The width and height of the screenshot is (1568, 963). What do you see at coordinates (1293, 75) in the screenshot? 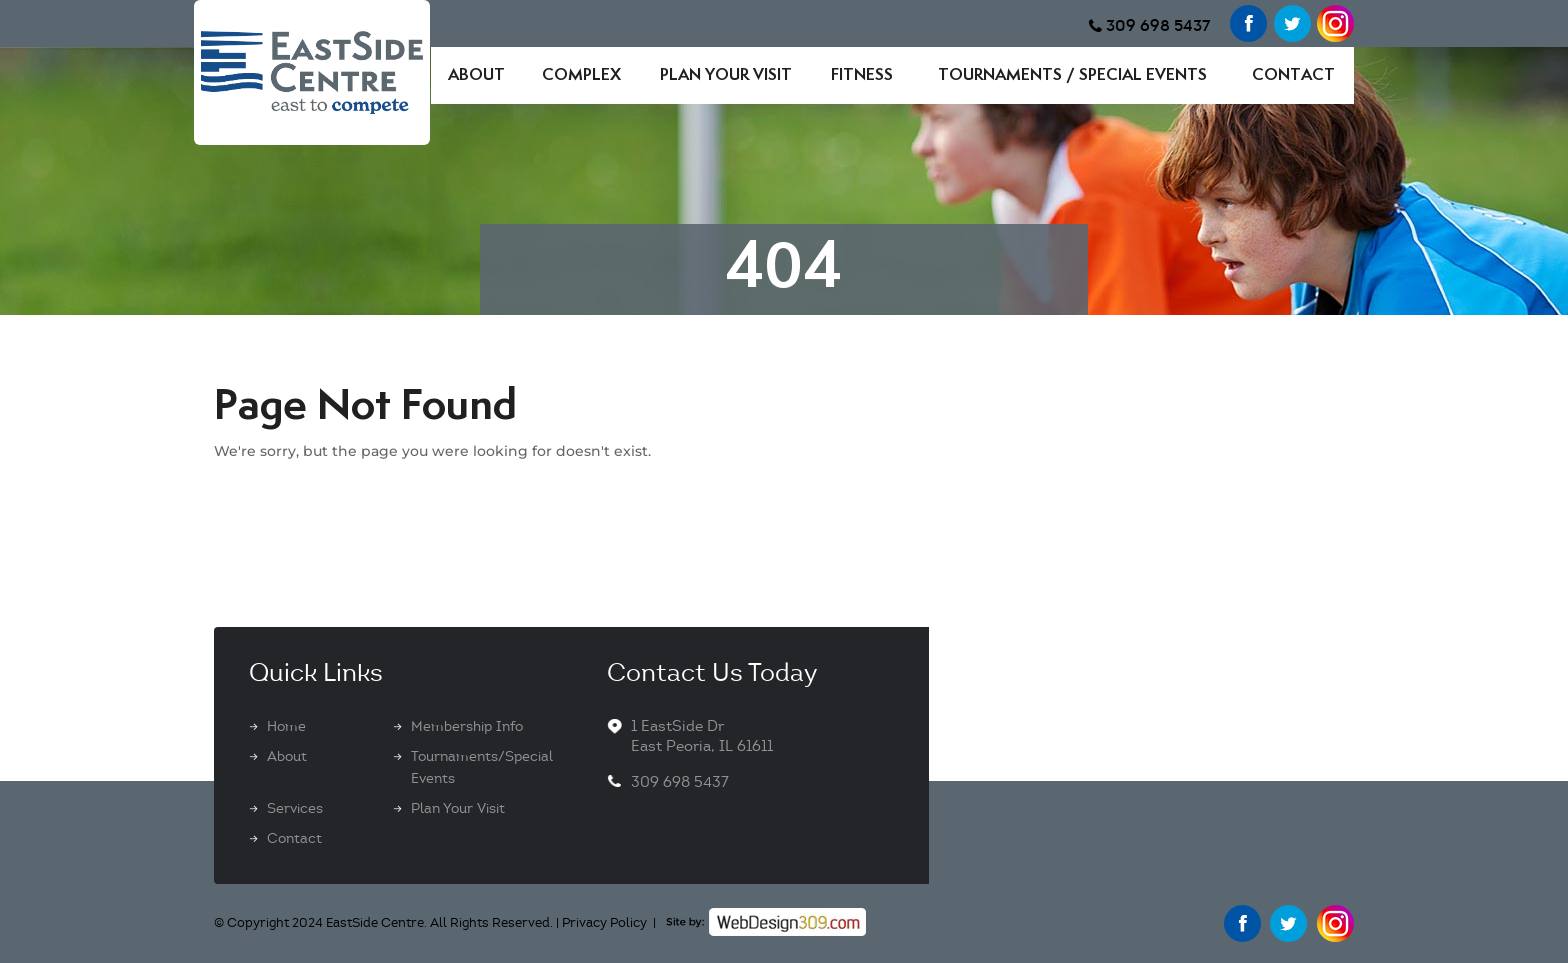
I see `Contact` at bounding box center [1293, 75].